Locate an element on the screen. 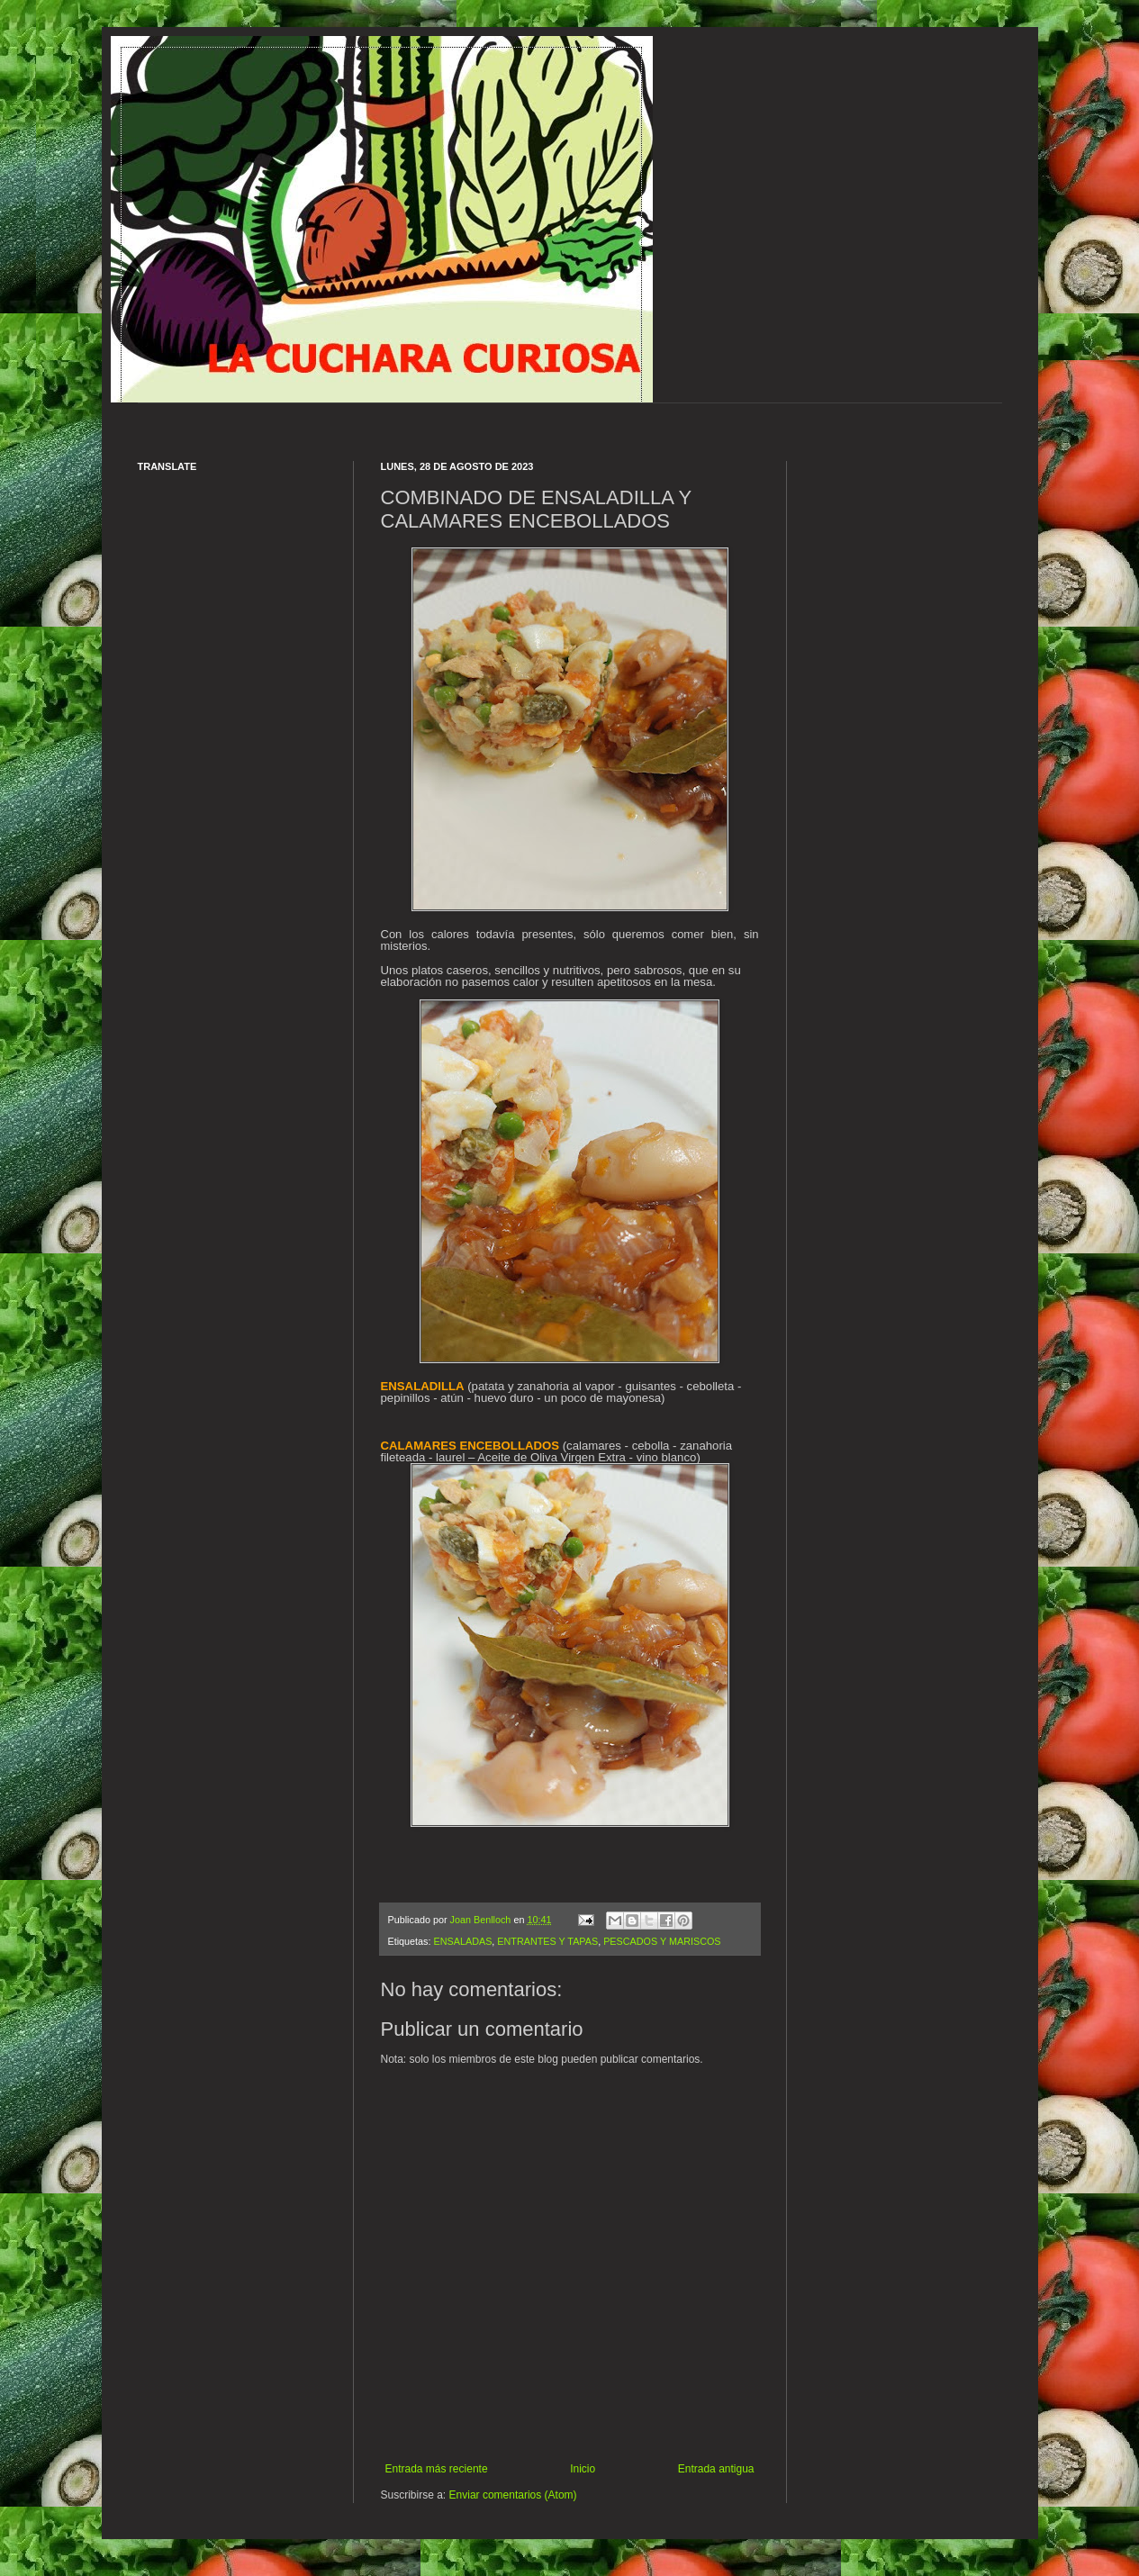 The height and width of the screenshot is (2576, 1139). Entrada antigua is located at coordinates (716, 2469).